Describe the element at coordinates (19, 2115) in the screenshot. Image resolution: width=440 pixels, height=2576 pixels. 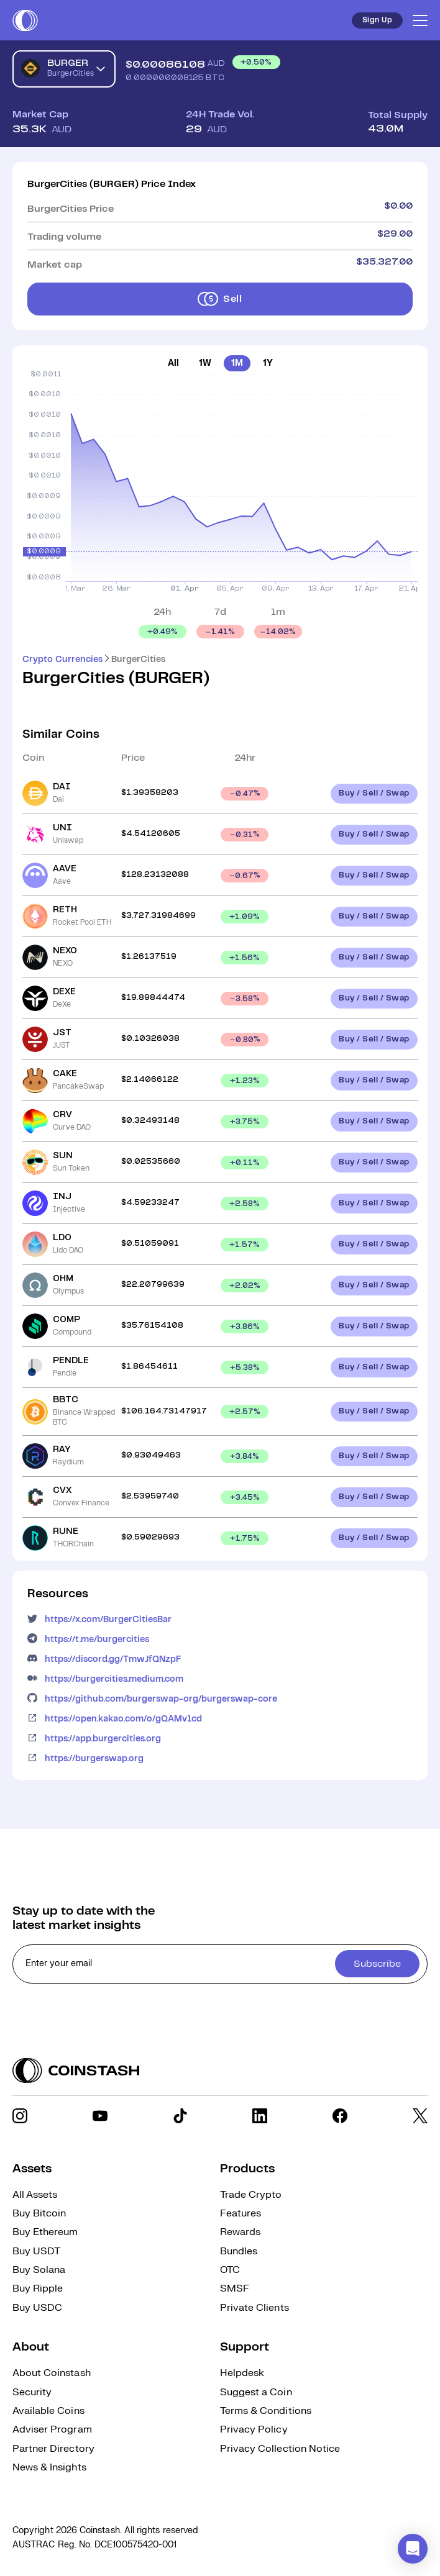
I see `[social link]` at that location.